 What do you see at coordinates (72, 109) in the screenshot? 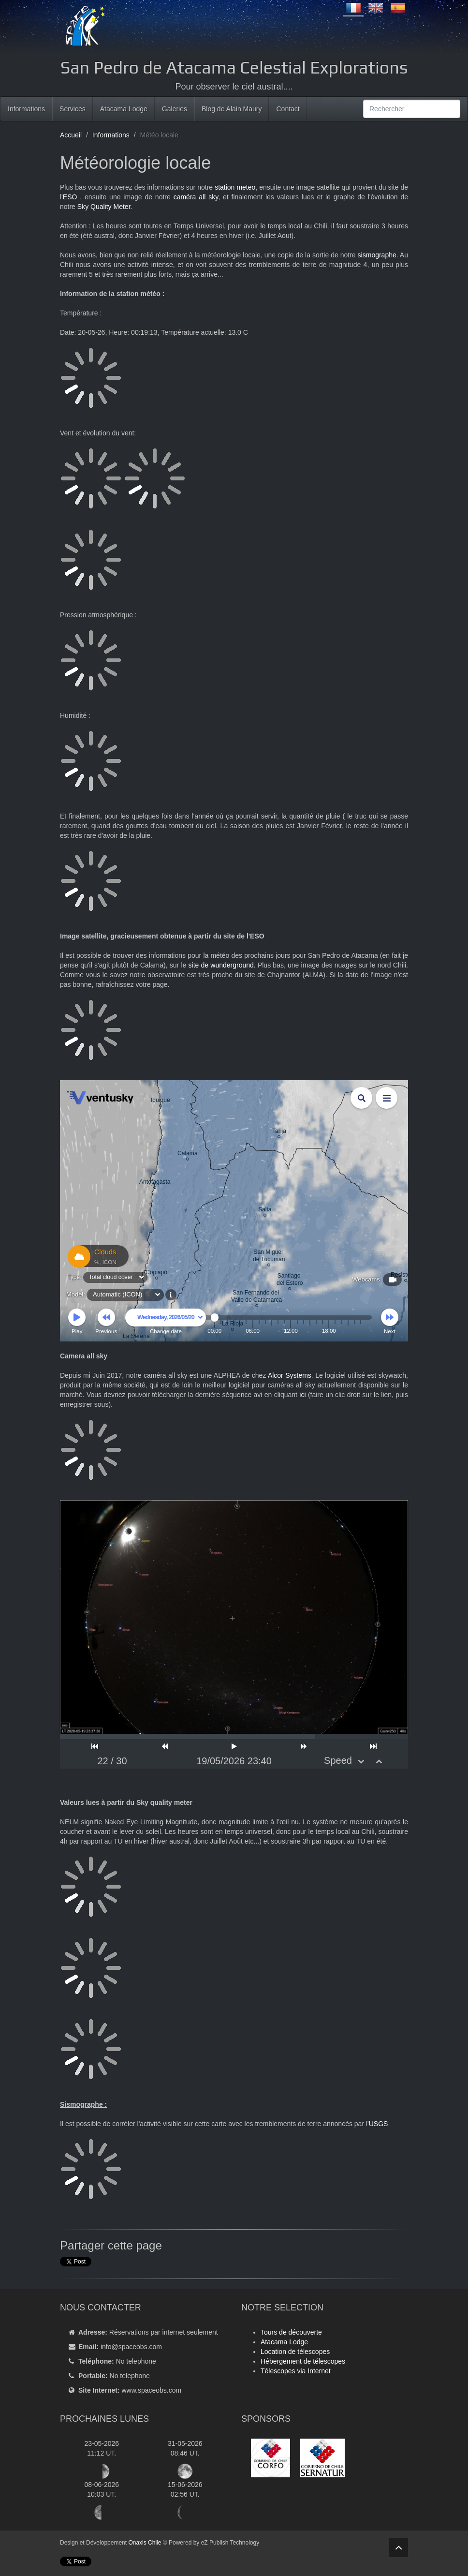
I see `Services` at bounding box center [72, 109].